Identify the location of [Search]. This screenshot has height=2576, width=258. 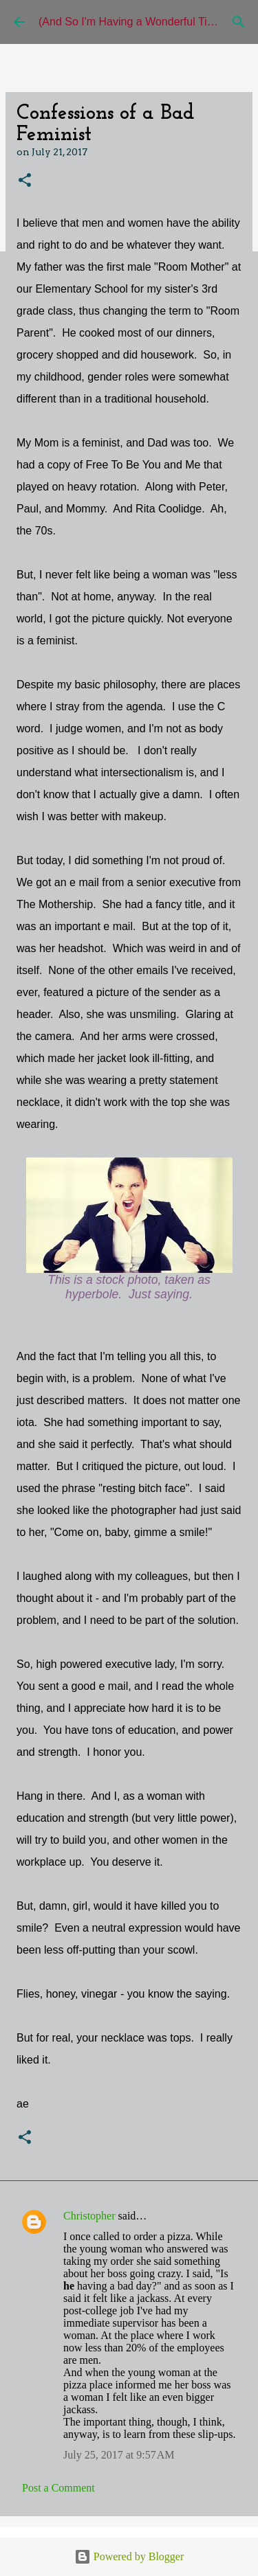
(238, 21).